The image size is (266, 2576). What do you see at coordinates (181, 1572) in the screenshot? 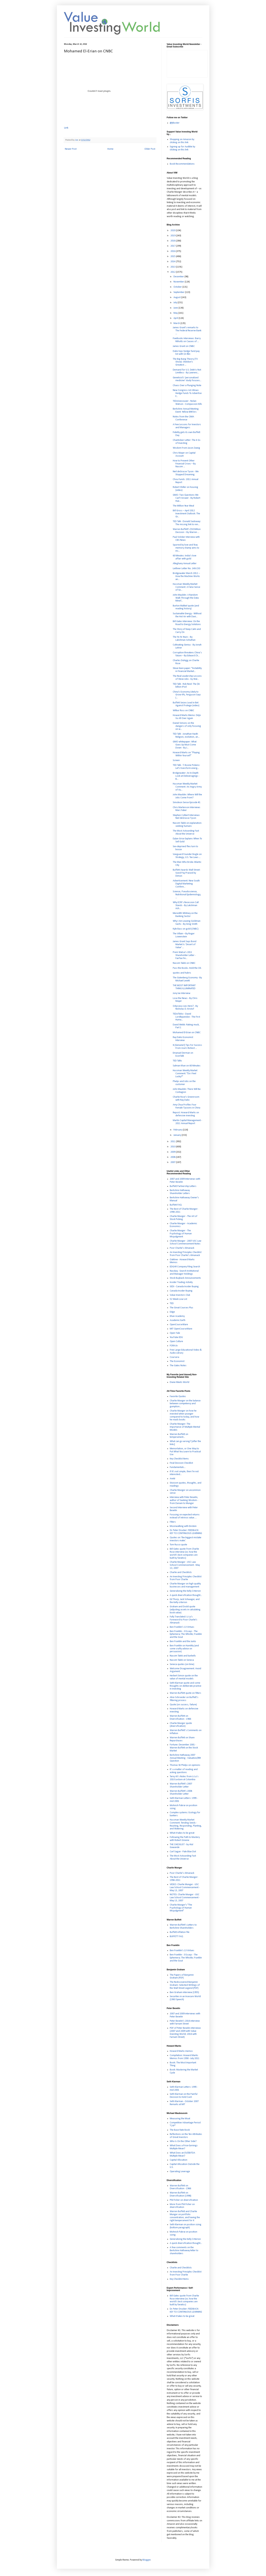
I see `Charlie and Checklists` at bounding box center [181, 1572].